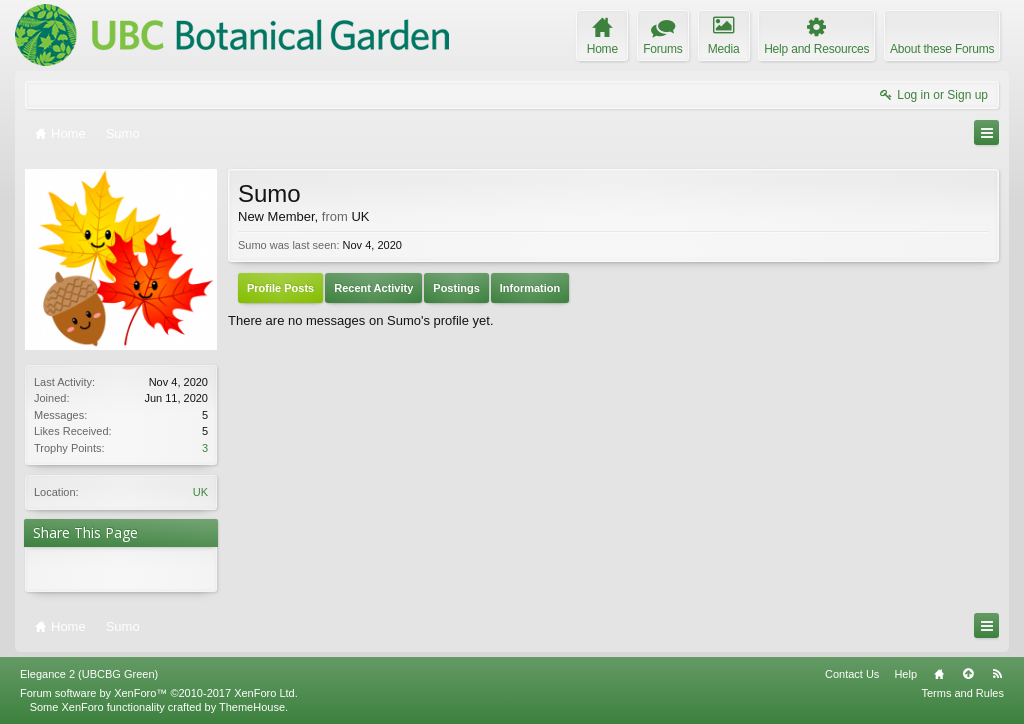 The image size is (1024, 724). What do you see at coordinates (373, 288) in the screenshot?
I see `Recent Activity` at bounding box center [373, 288].